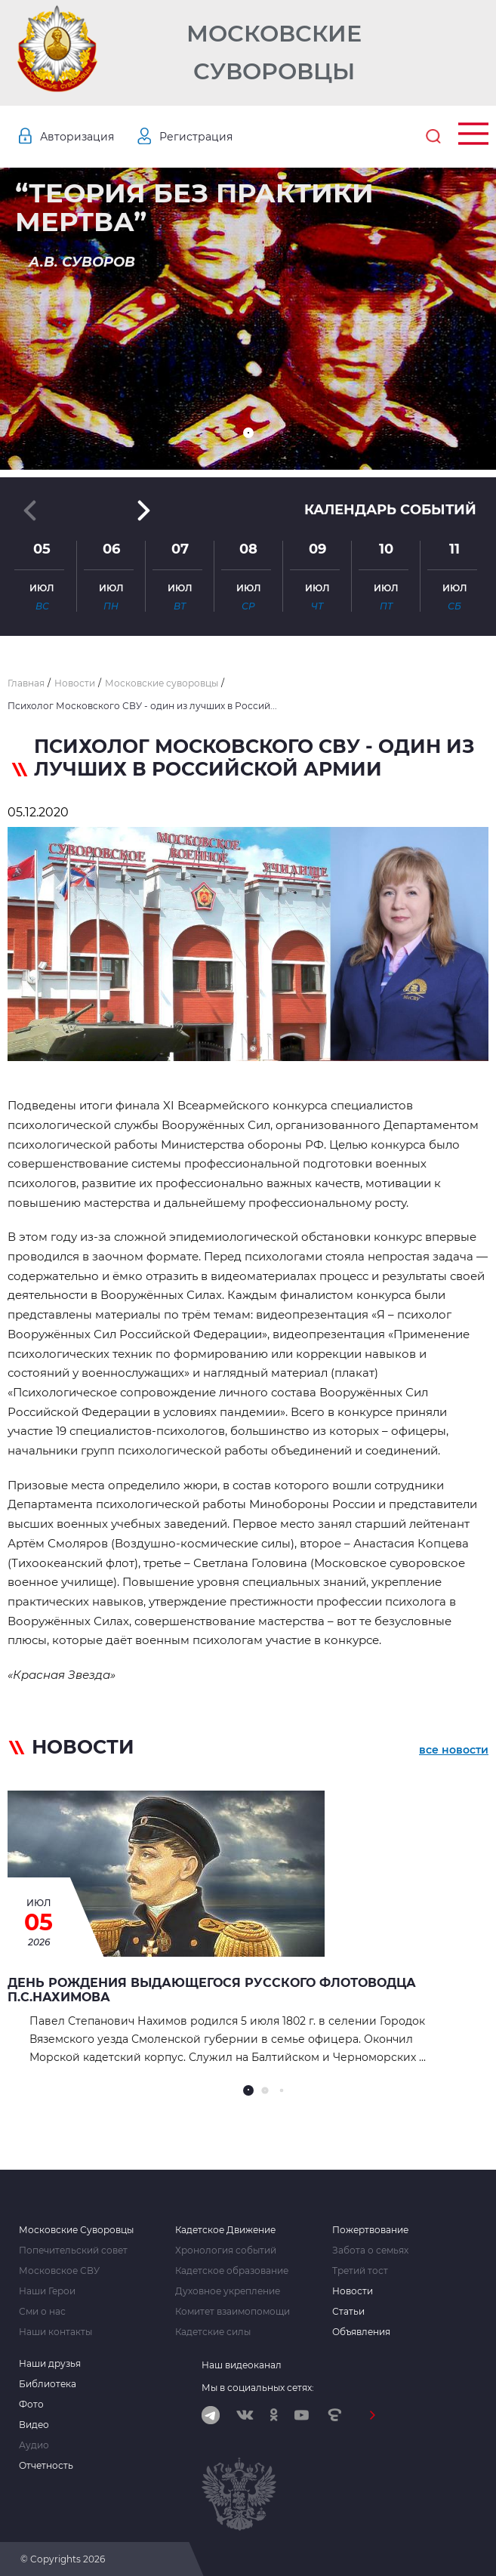 The height and width of the screenshot is (2576, 496). Describe the element at coordinates (213, 2332) in the screenshot. I see `Кадетские силы` at that location.